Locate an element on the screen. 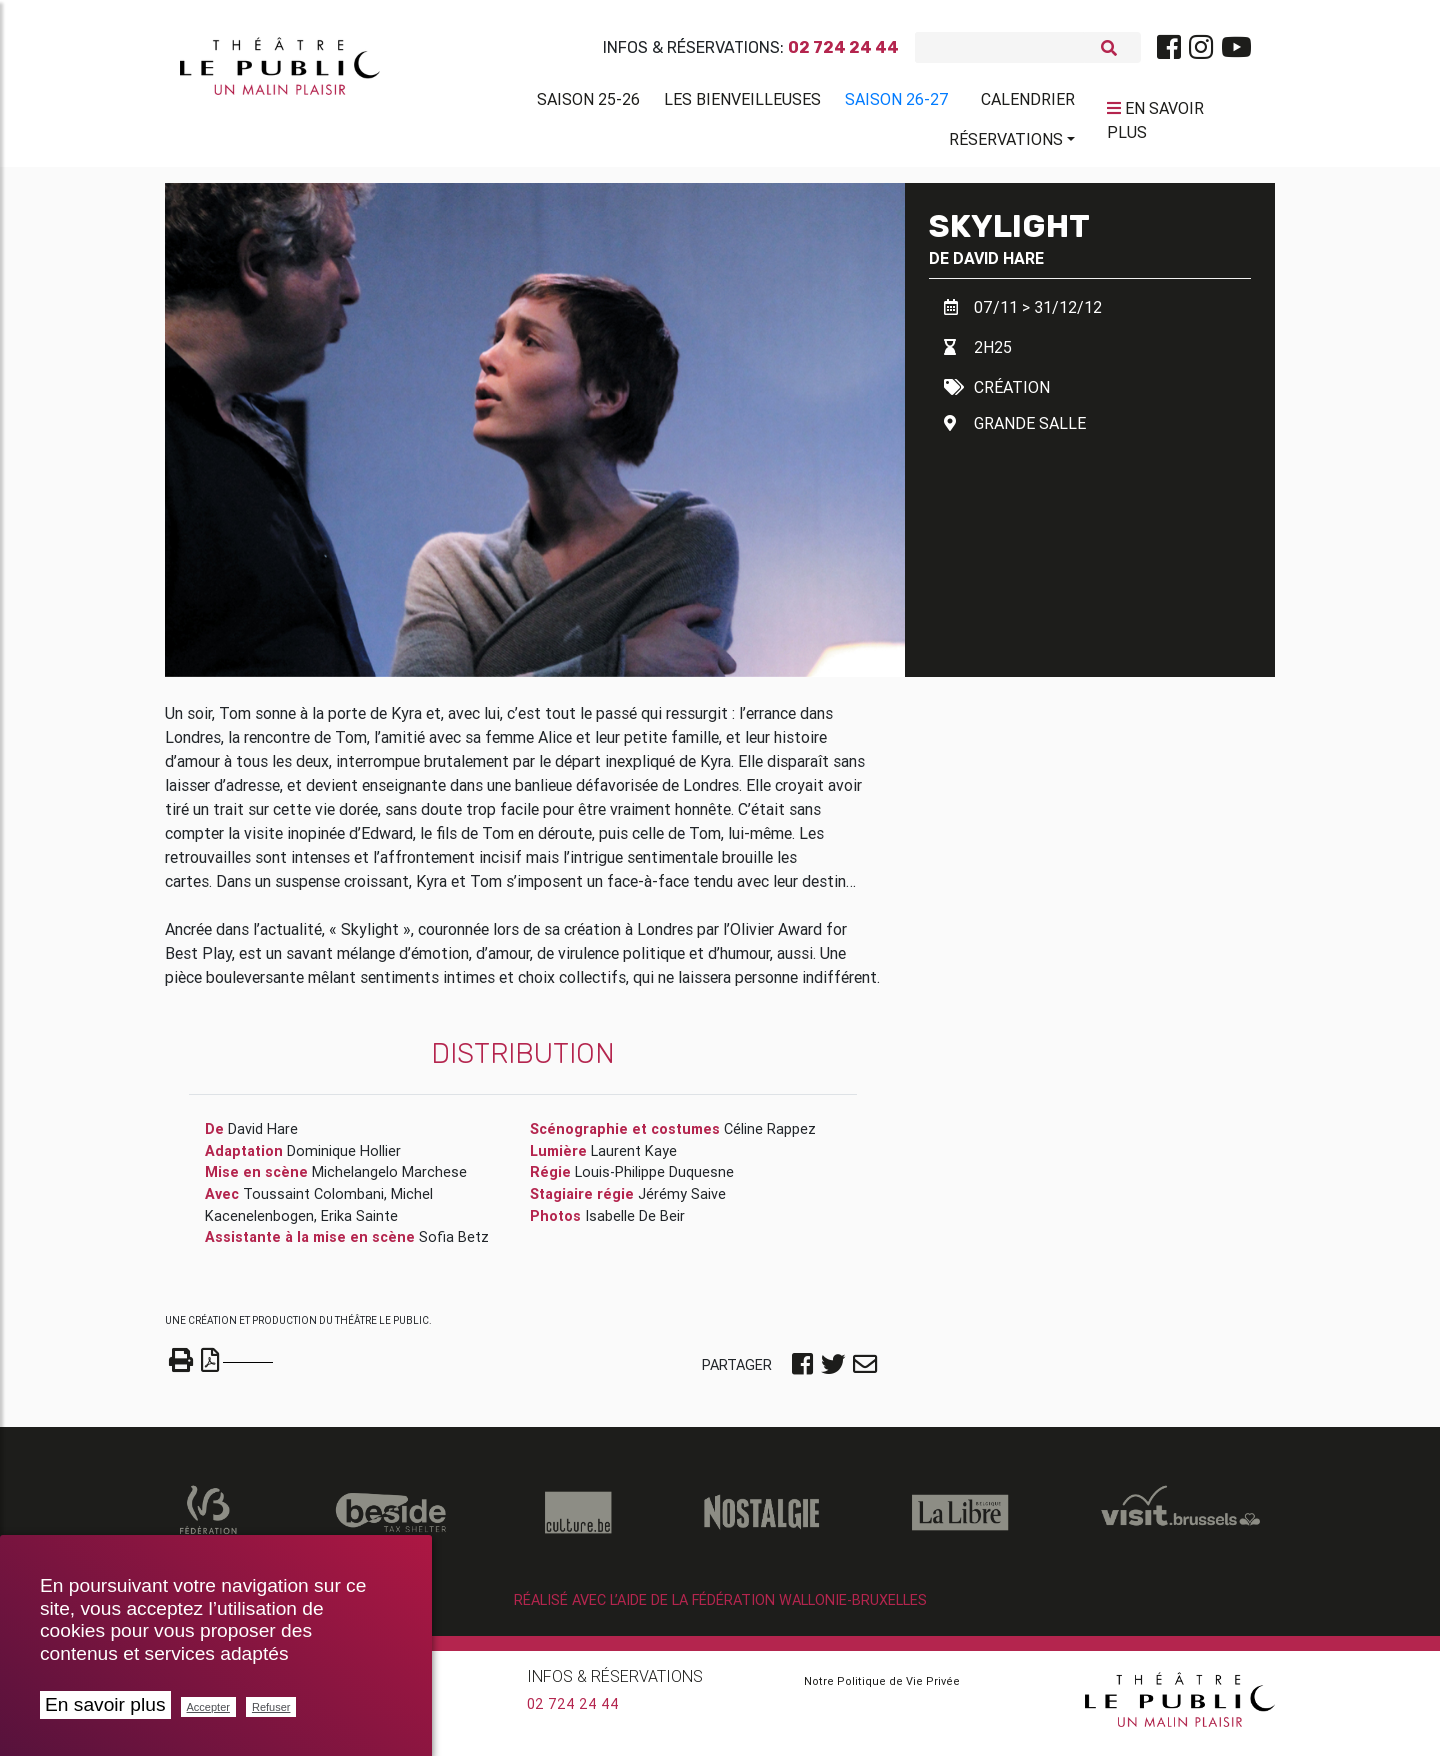  Toussaint Colombani is located at coordinates (313, 1202).